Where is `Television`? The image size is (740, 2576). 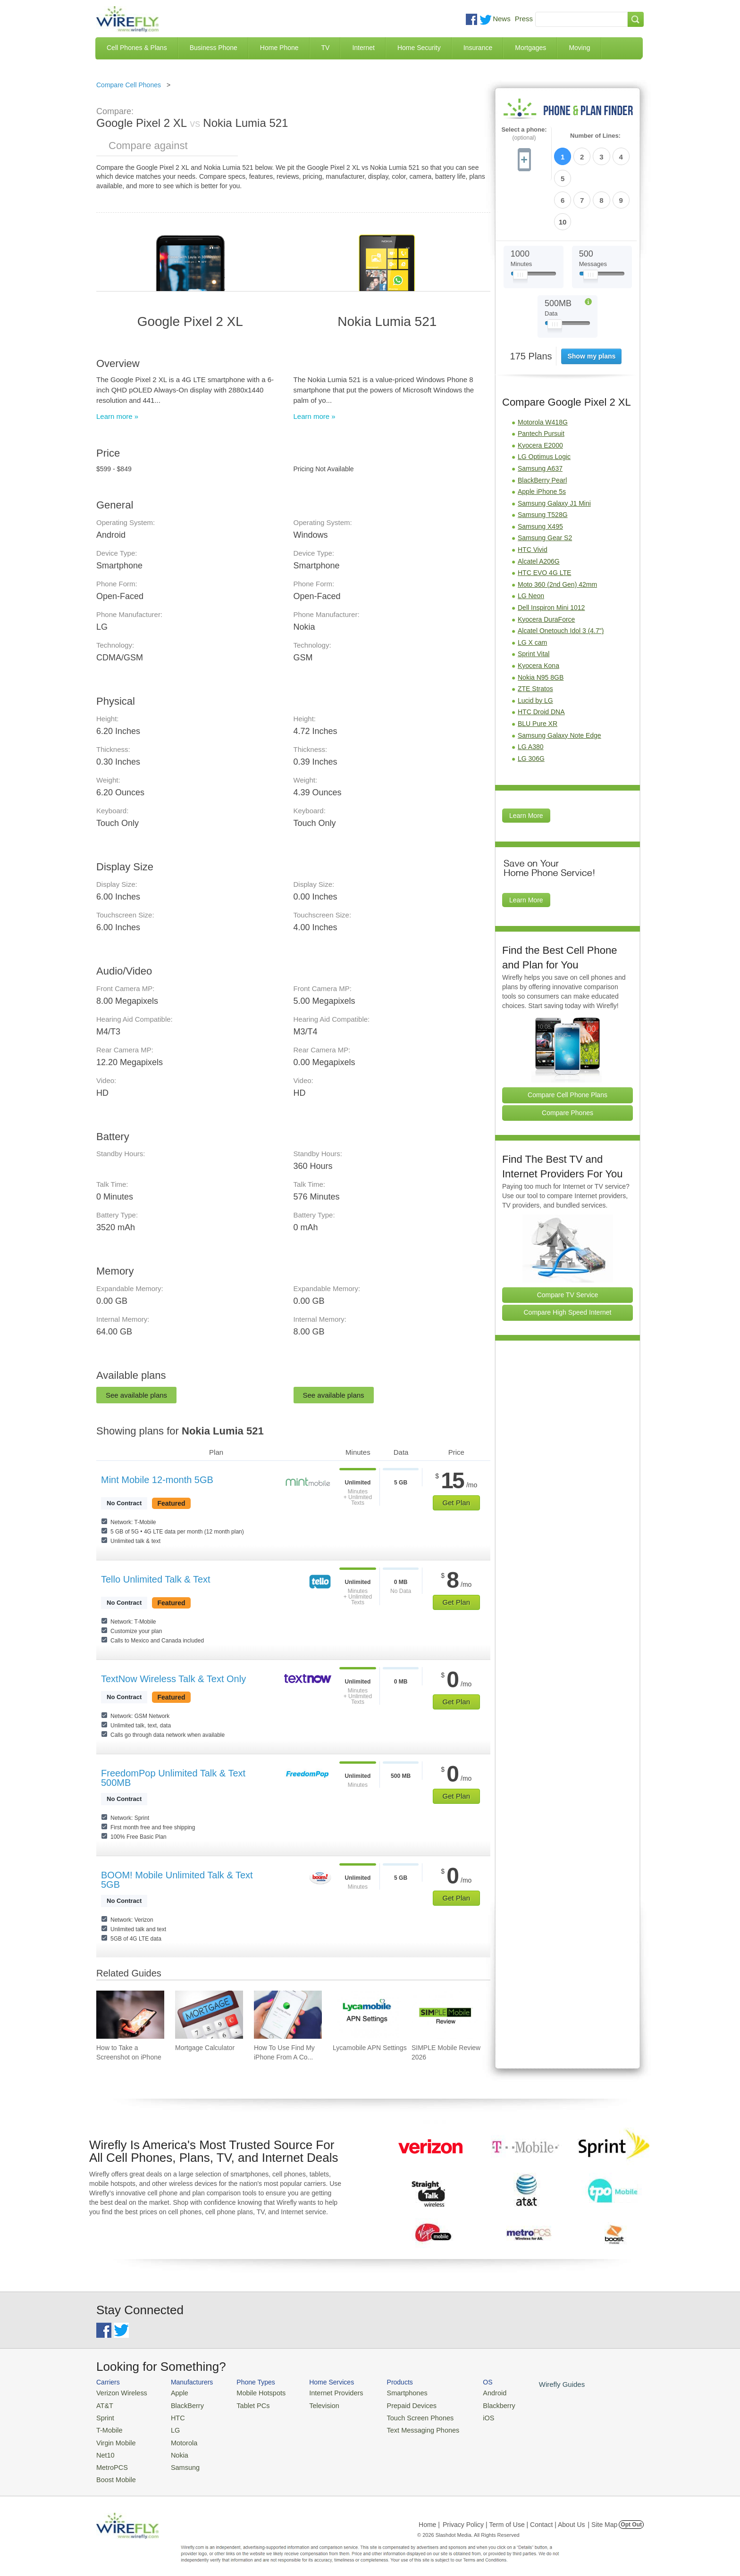
Television is located at coordinates (312, 2404).